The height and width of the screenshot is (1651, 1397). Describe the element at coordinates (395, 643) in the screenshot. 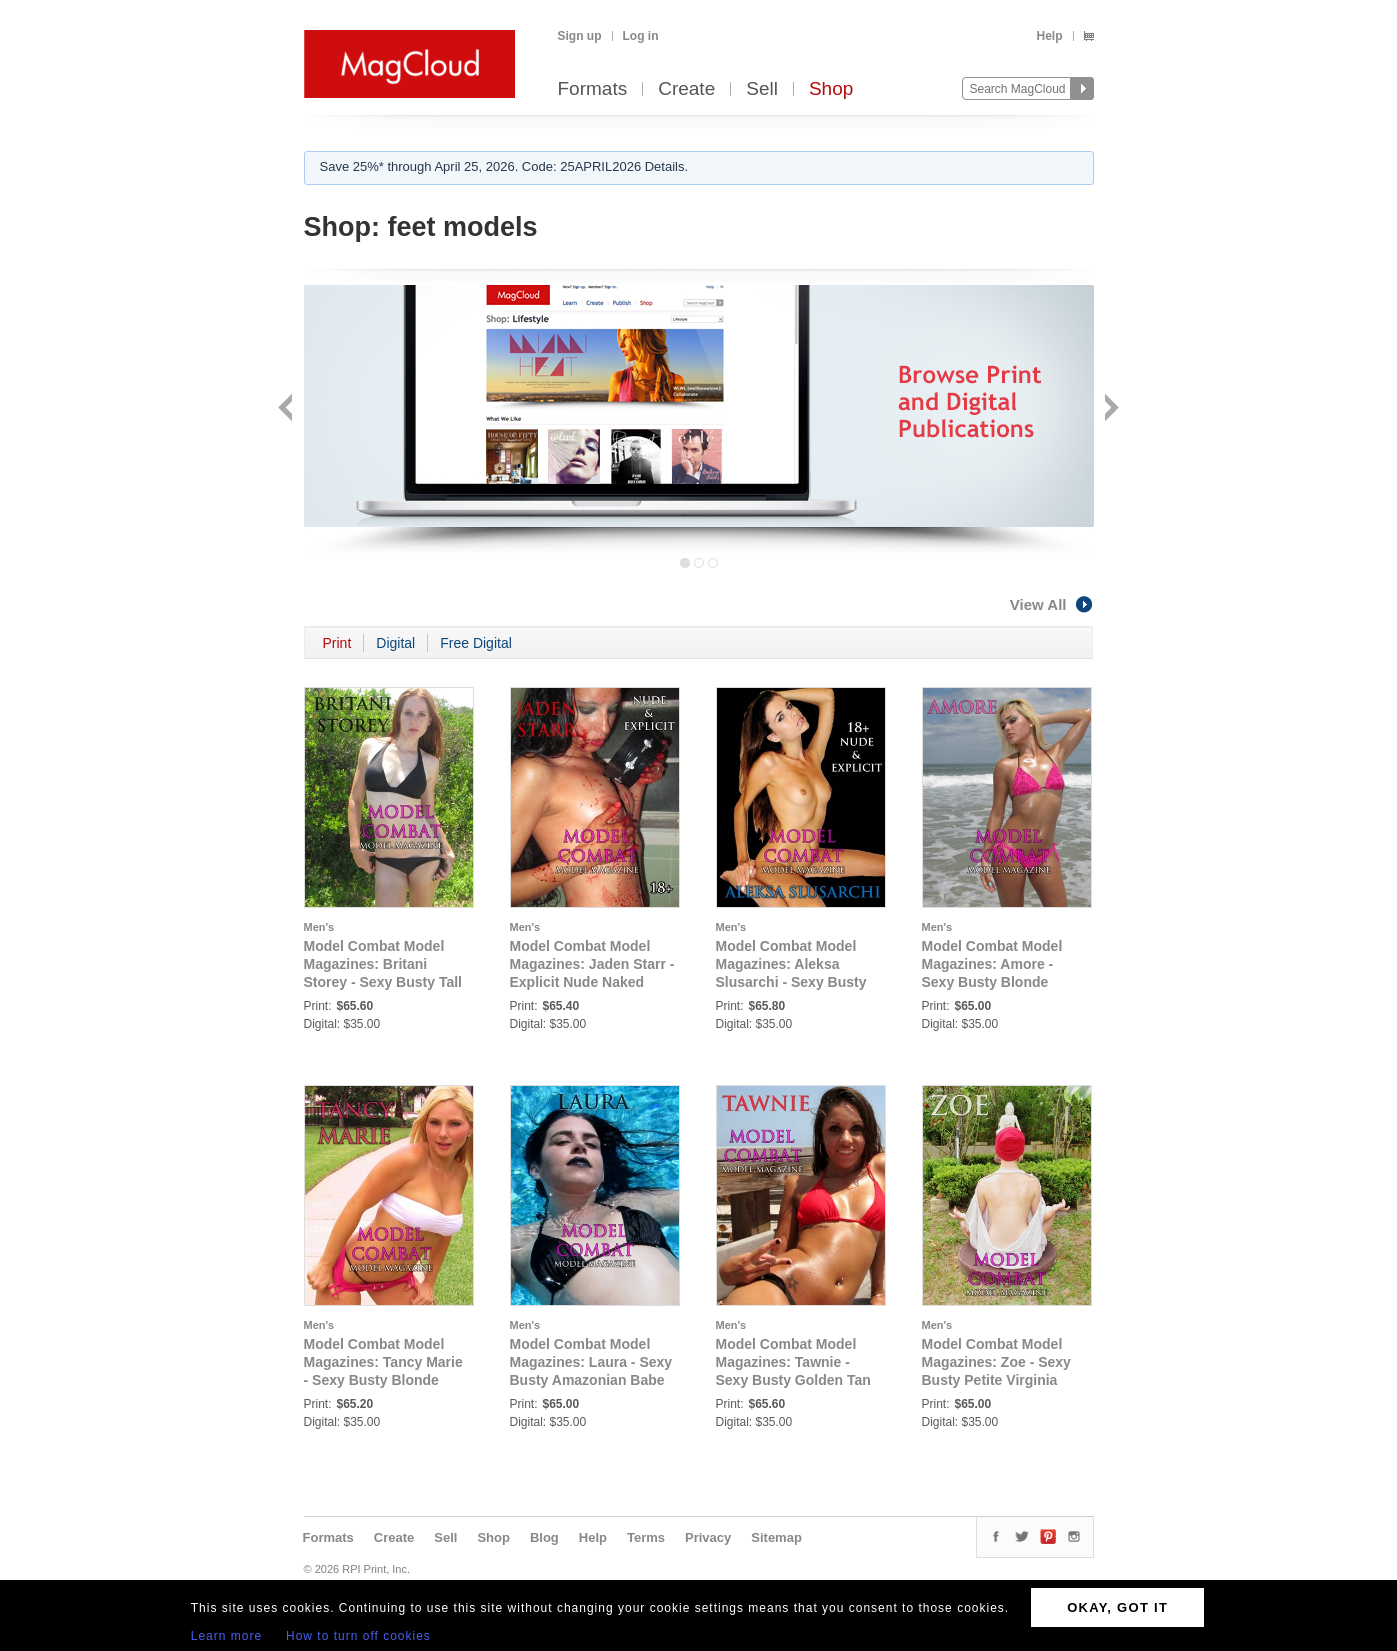

I see `Digital` at that location.